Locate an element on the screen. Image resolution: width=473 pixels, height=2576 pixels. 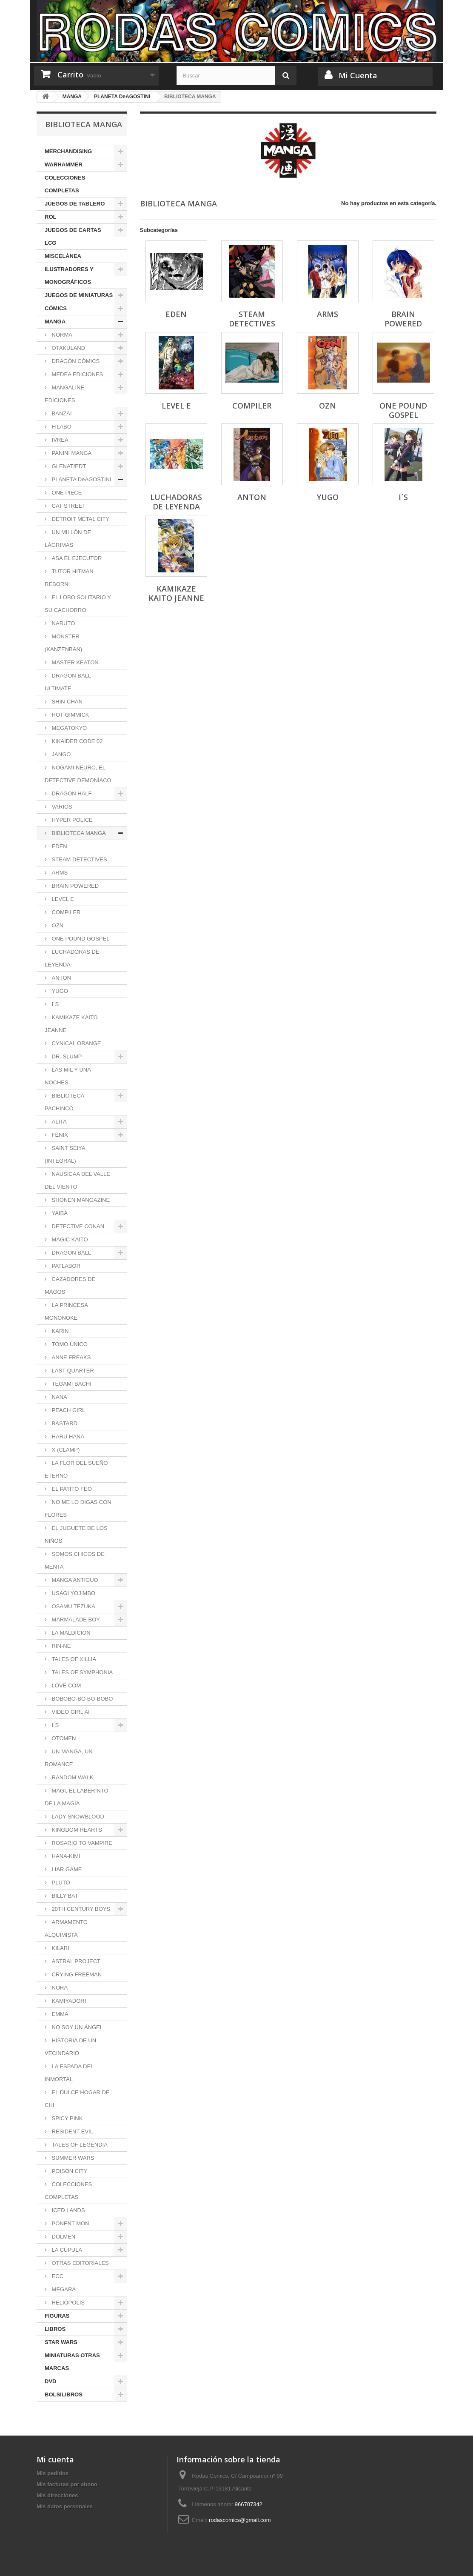
KAMIYADORI is located at coordinates (68, 2001).